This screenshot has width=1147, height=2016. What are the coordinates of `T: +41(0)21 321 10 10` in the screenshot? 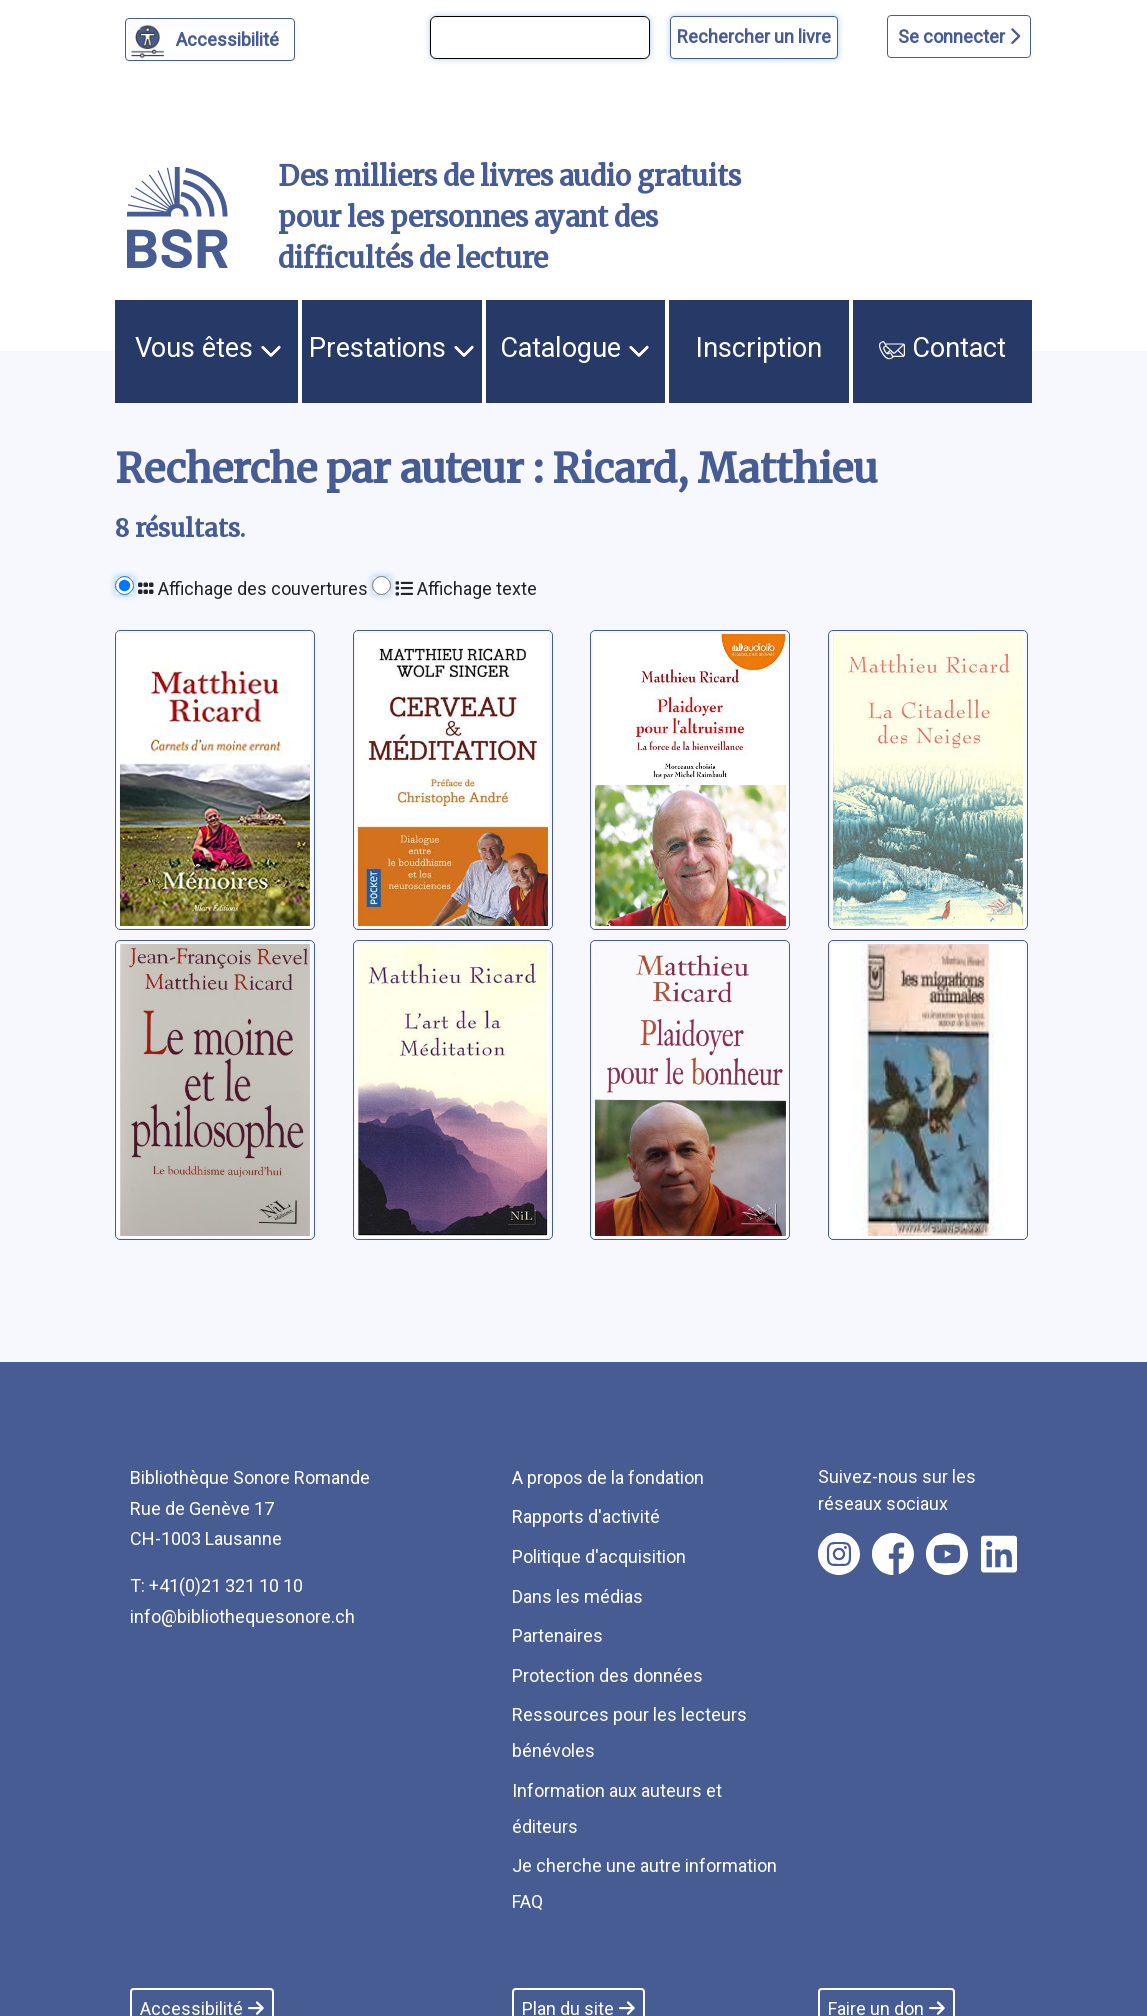 It's located at (216, 1585).